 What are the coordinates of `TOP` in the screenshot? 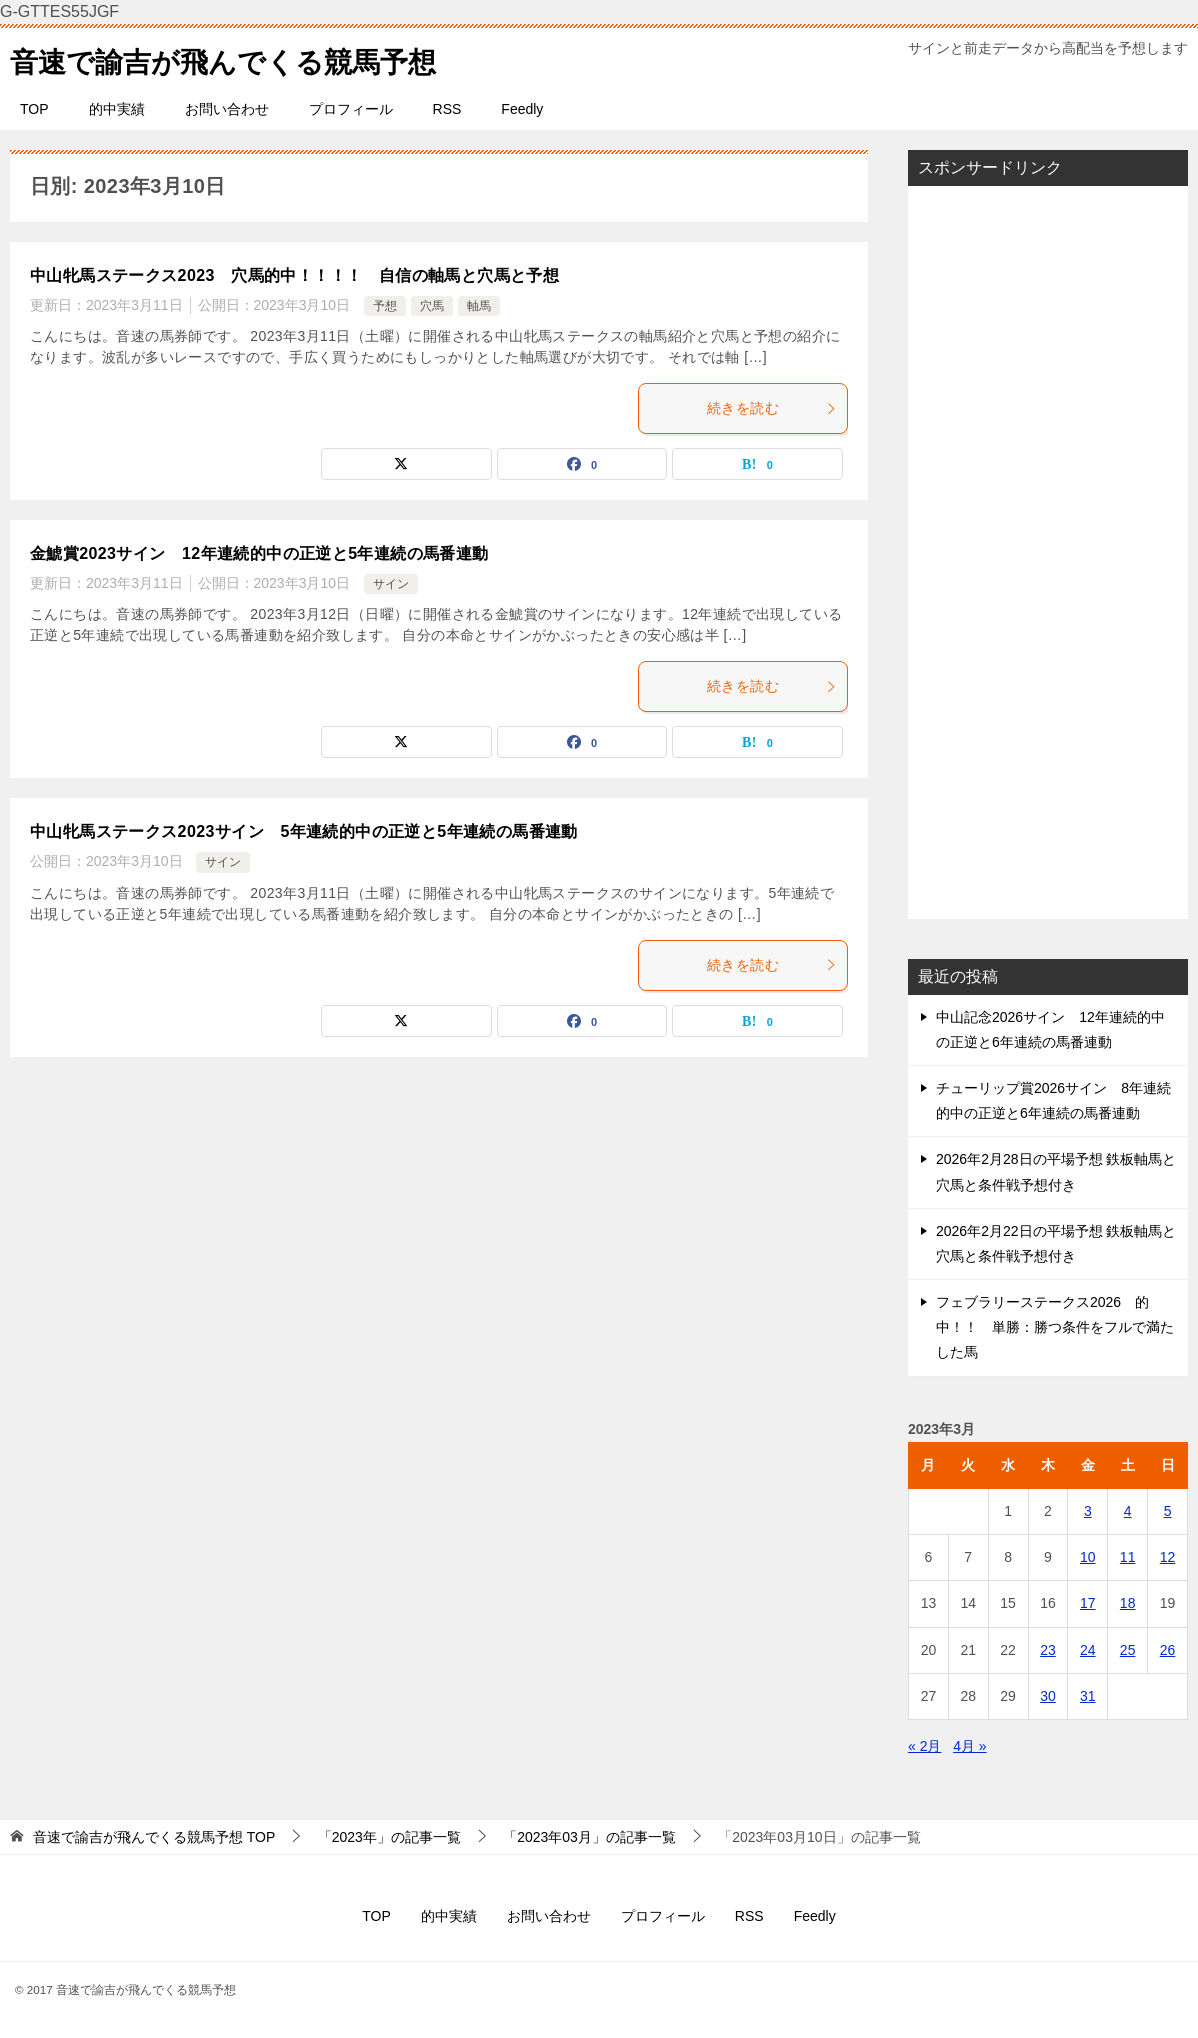 It's located at (34, 109).